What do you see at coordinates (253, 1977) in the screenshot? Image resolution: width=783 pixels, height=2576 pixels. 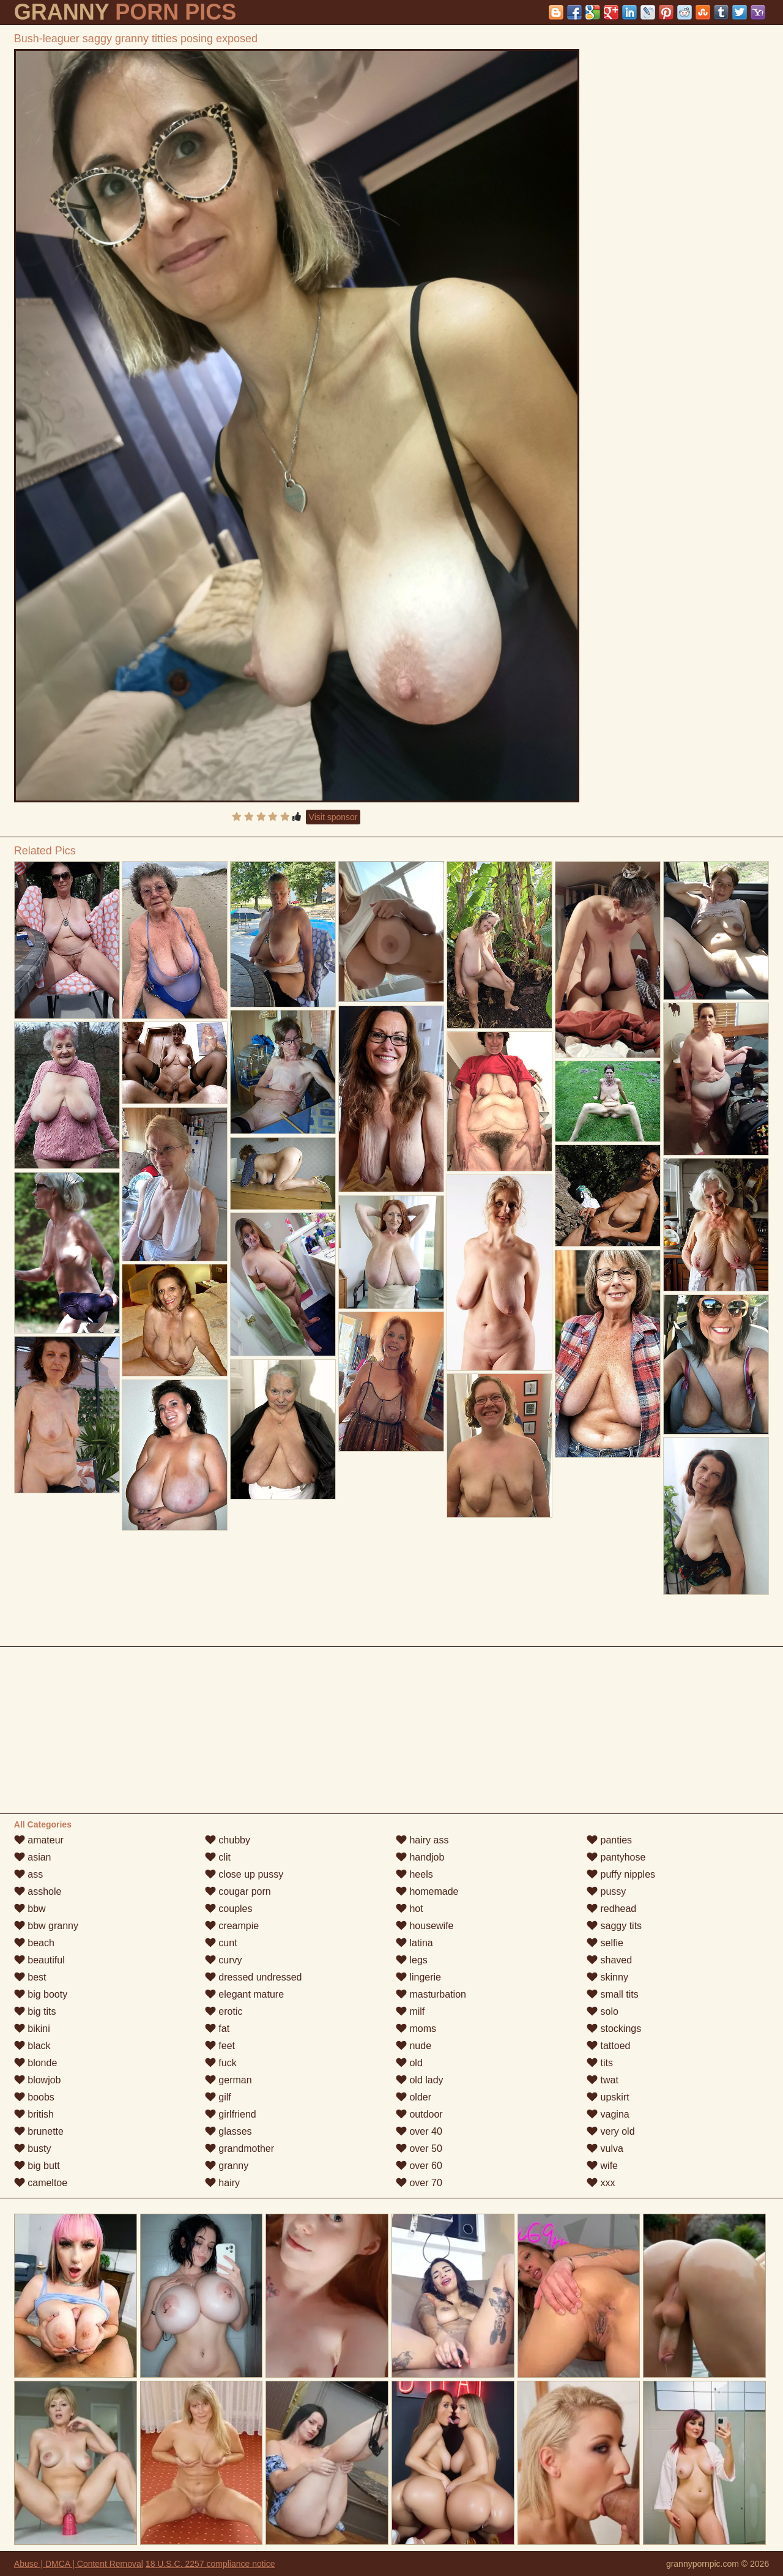 I see `dressed undressed` at bounding box center [253, 1977].